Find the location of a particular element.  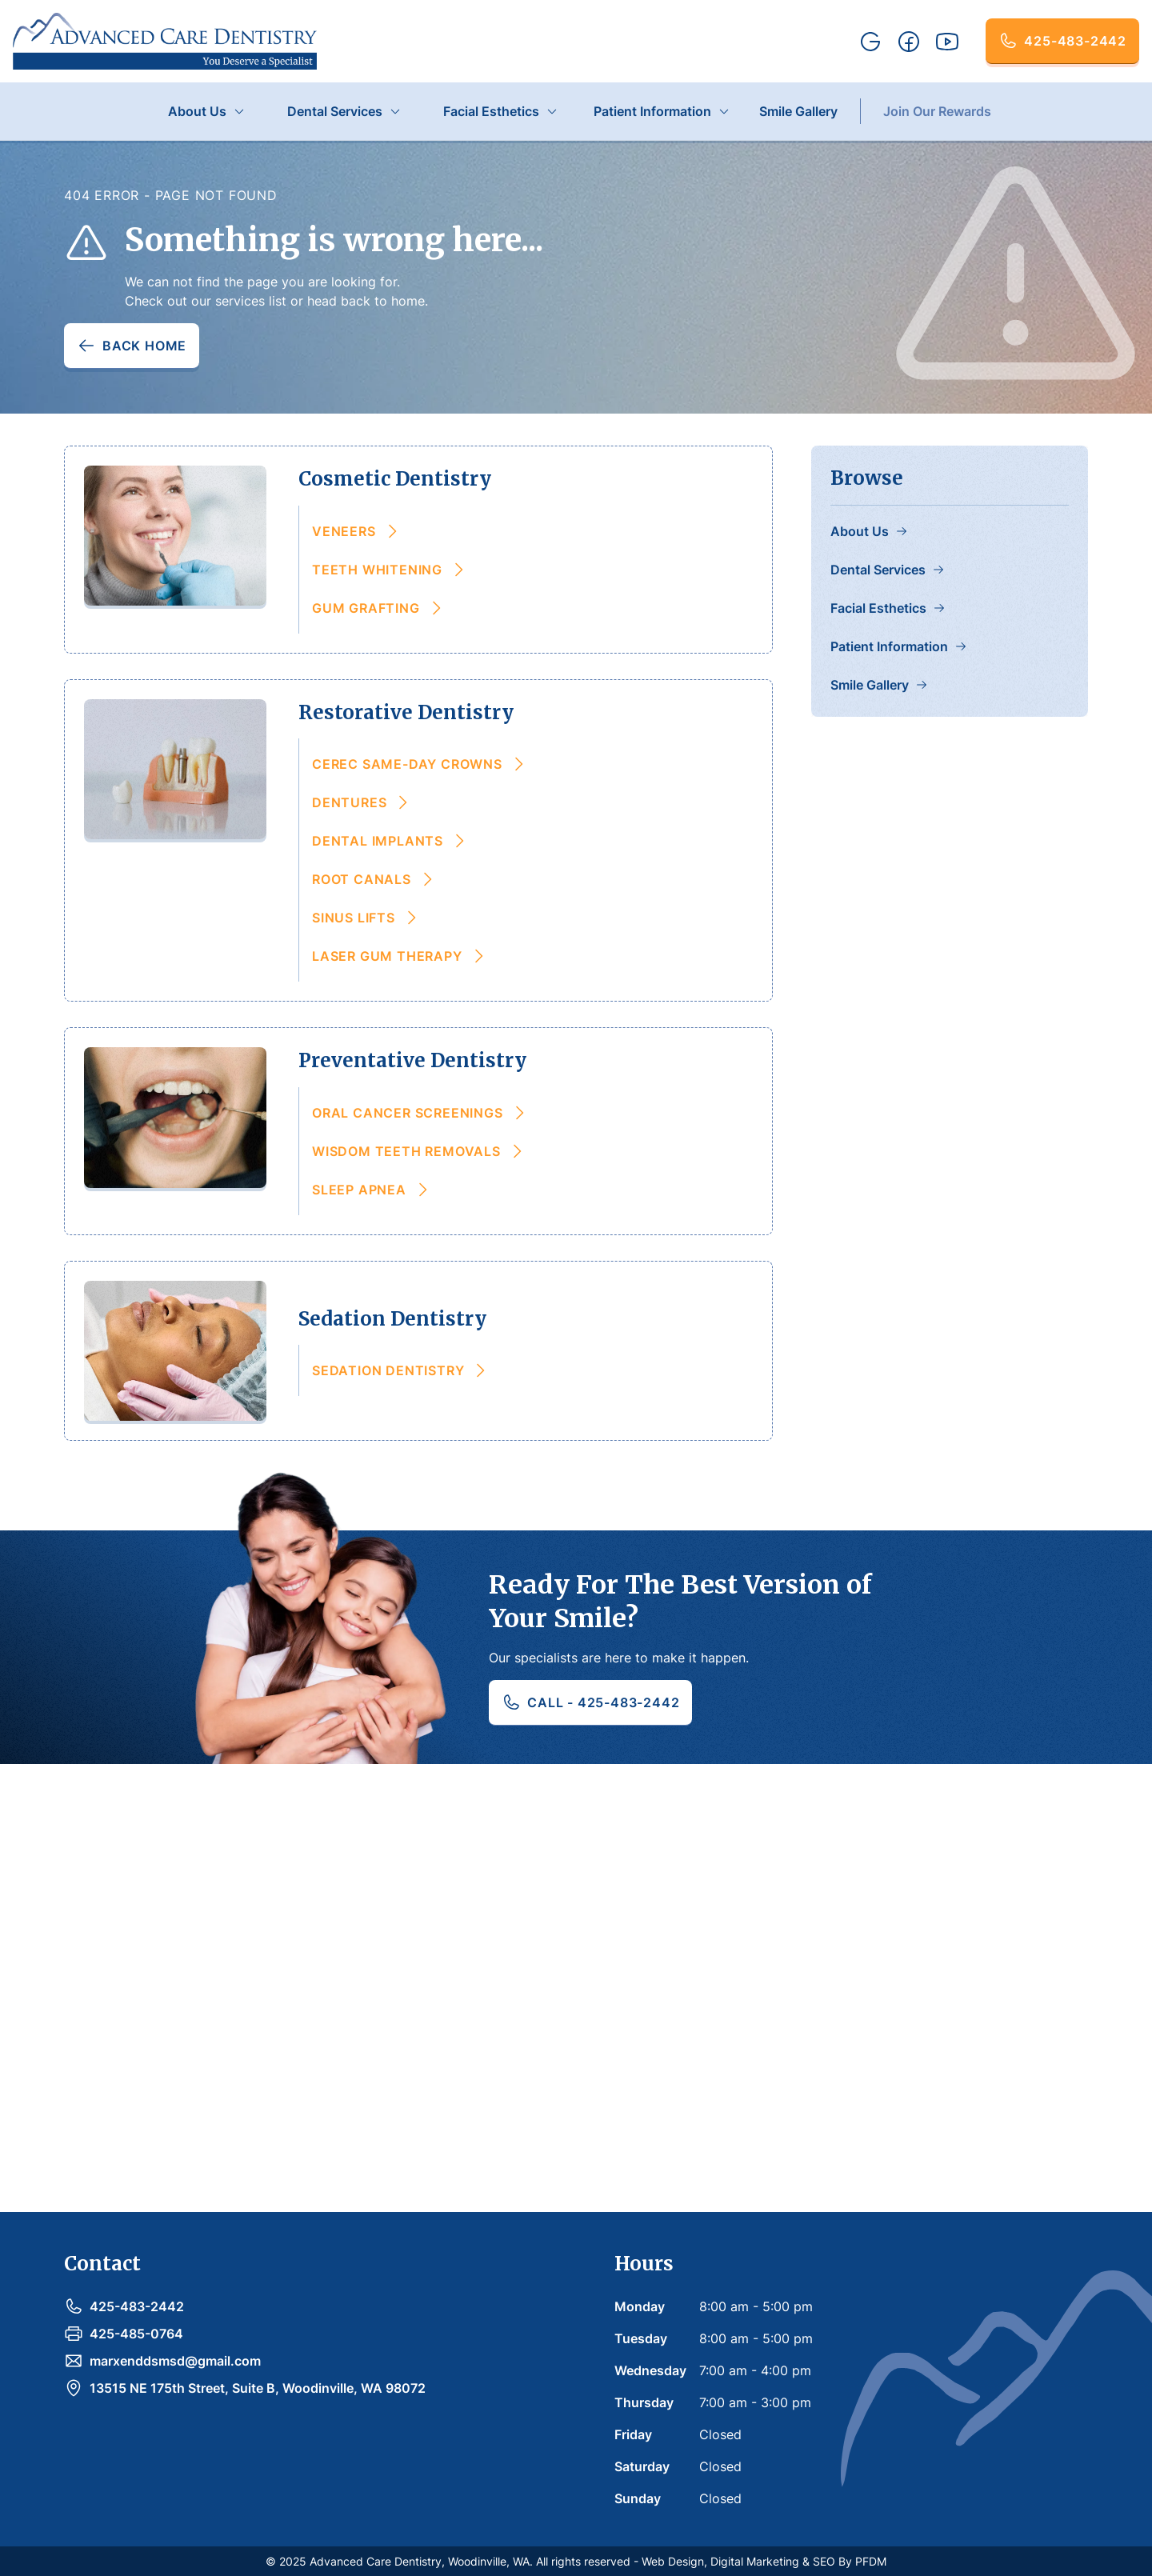

PFDM [link-to-pain-free-dental-marketing] is located at coordinates (870, 2561).